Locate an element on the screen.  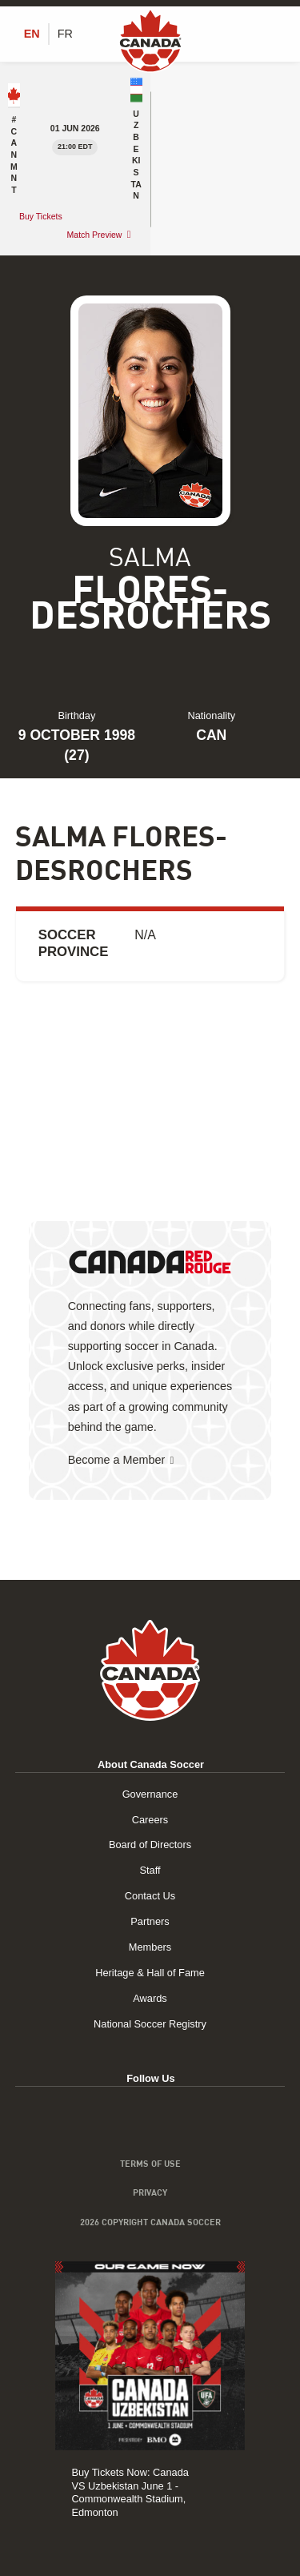
Buy Tickets is located at coordinates (42, 216).